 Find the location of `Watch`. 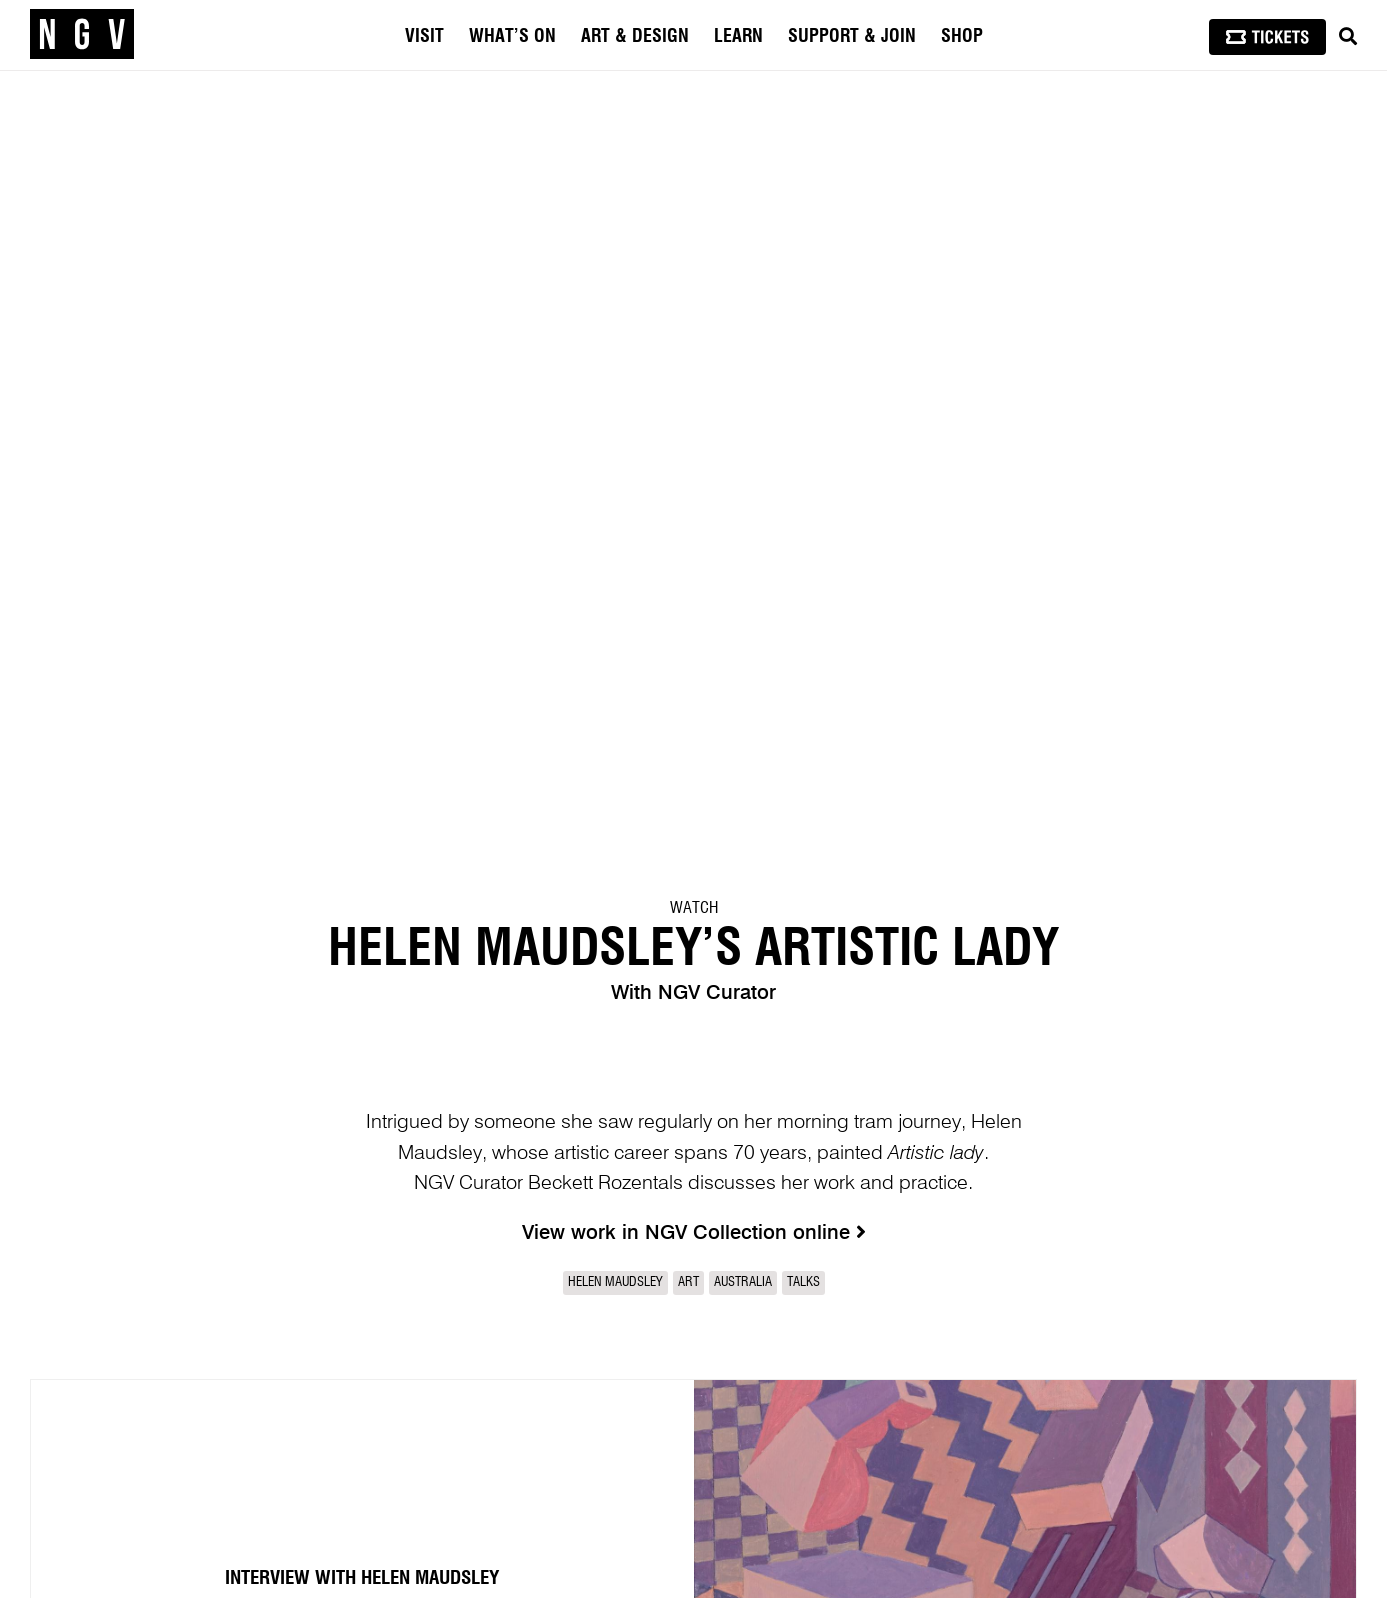

Watch is located at coordinates (694, 908).